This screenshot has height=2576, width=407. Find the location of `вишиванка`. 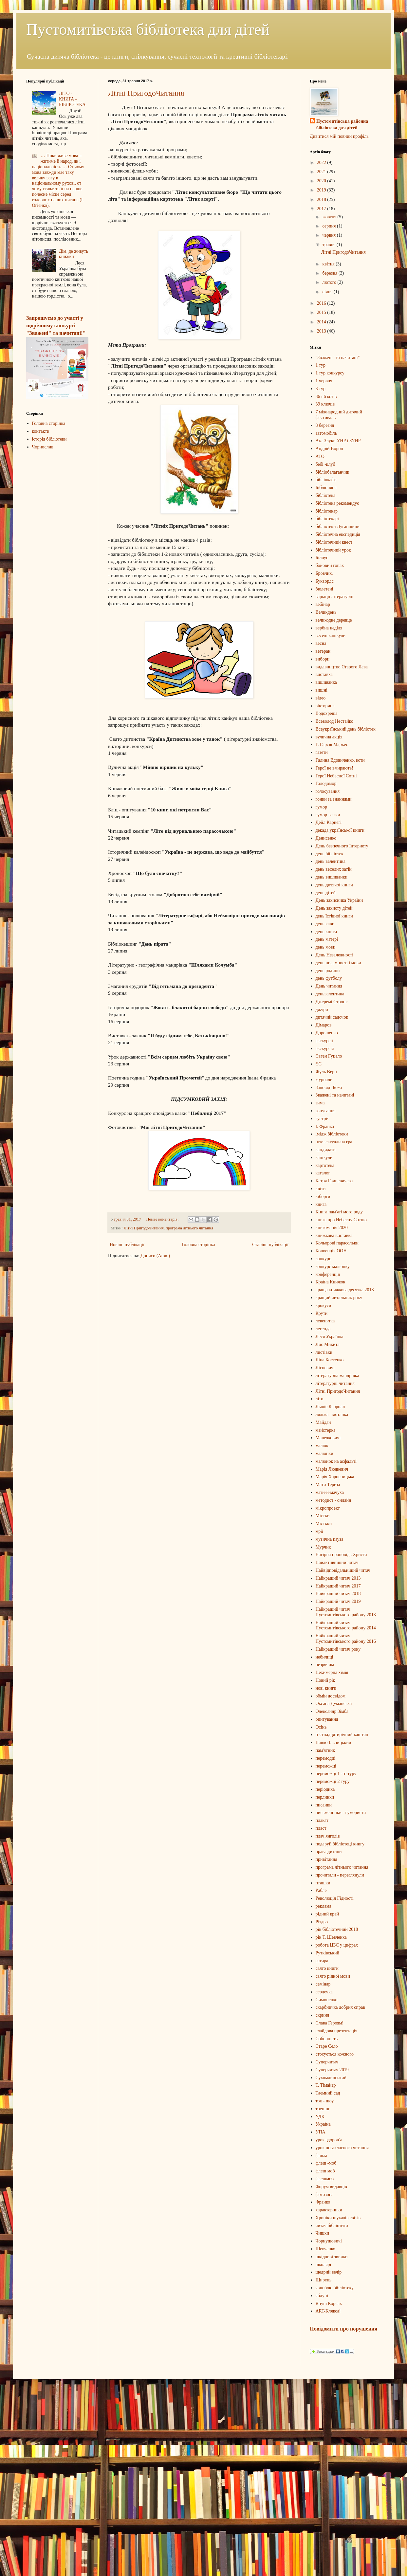

вишиванка is located at coordinates (326, 682).